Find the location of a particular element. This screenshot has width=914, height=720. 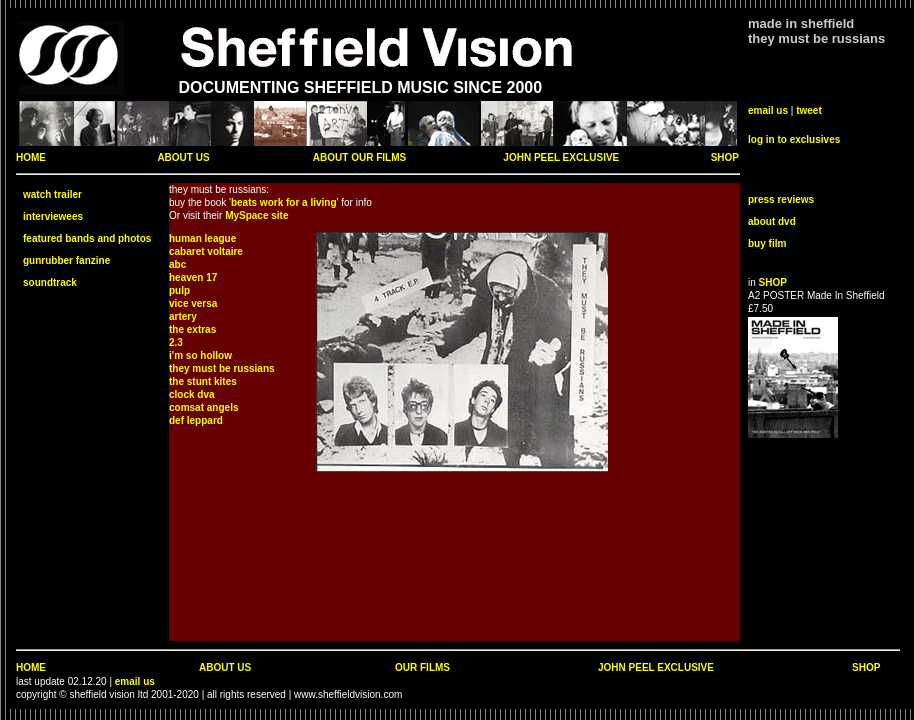

human league is located at coordinates (202, 238).